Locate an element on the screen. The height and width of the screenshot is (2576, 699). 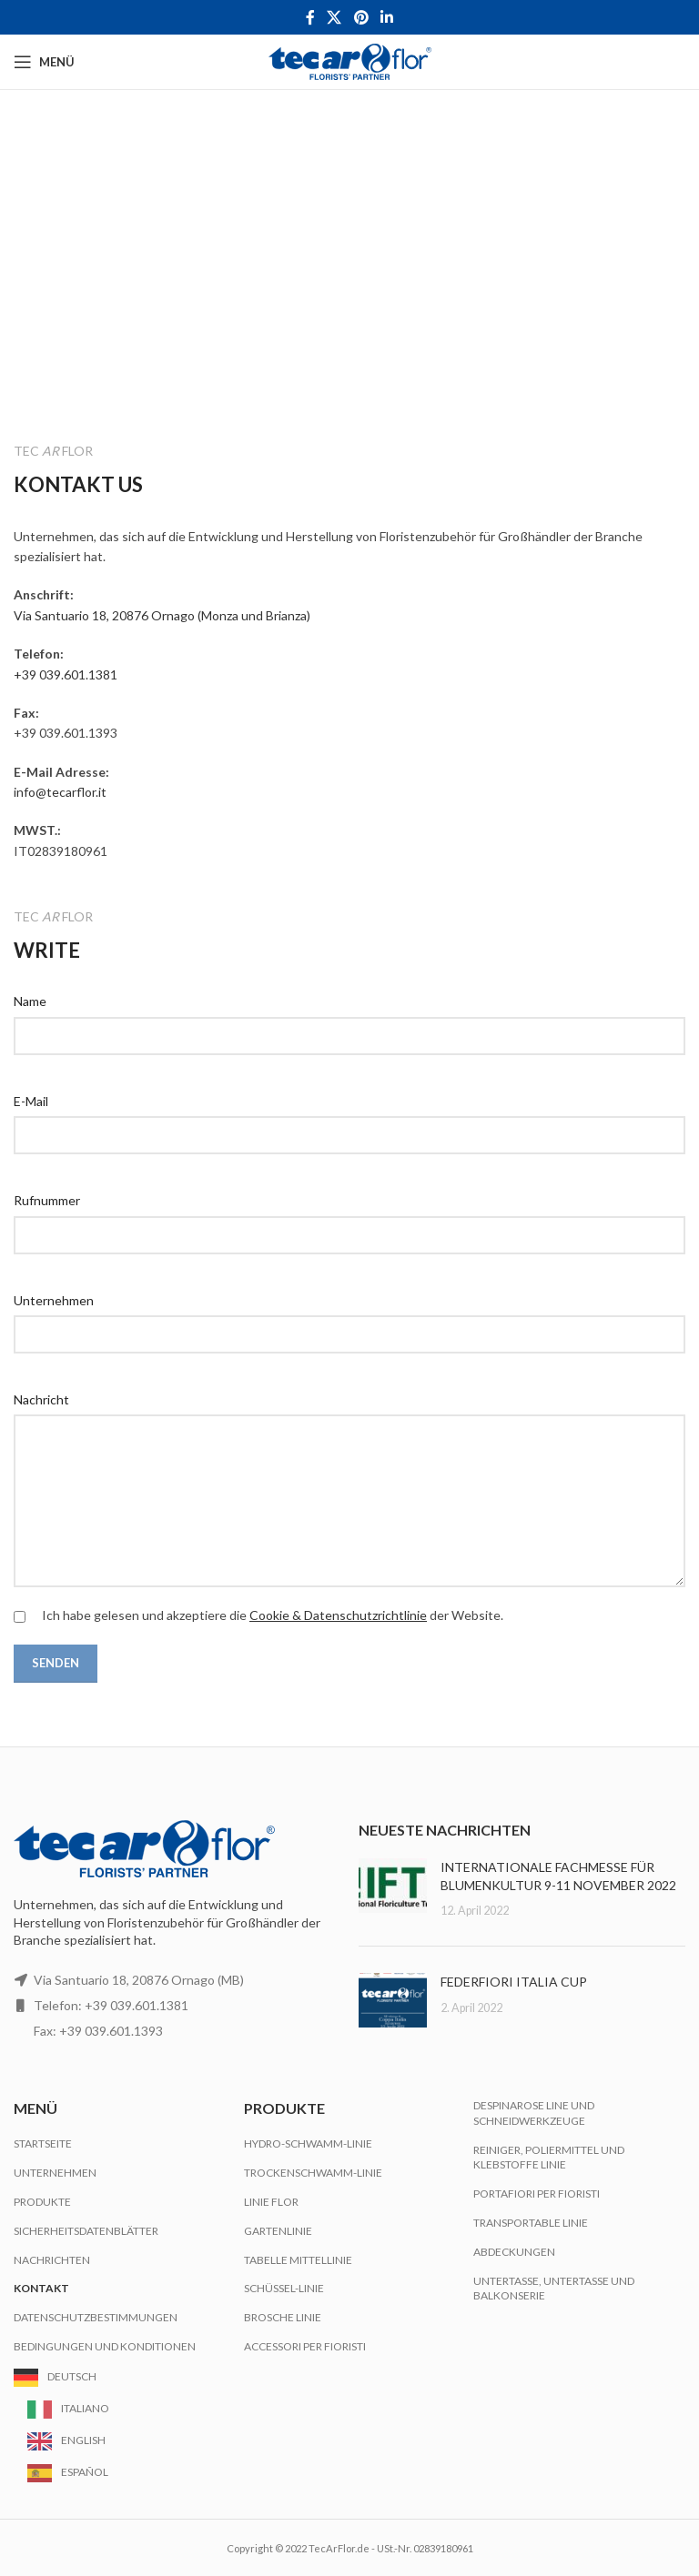
Unternehmen is located at coordinates (54, 1300).